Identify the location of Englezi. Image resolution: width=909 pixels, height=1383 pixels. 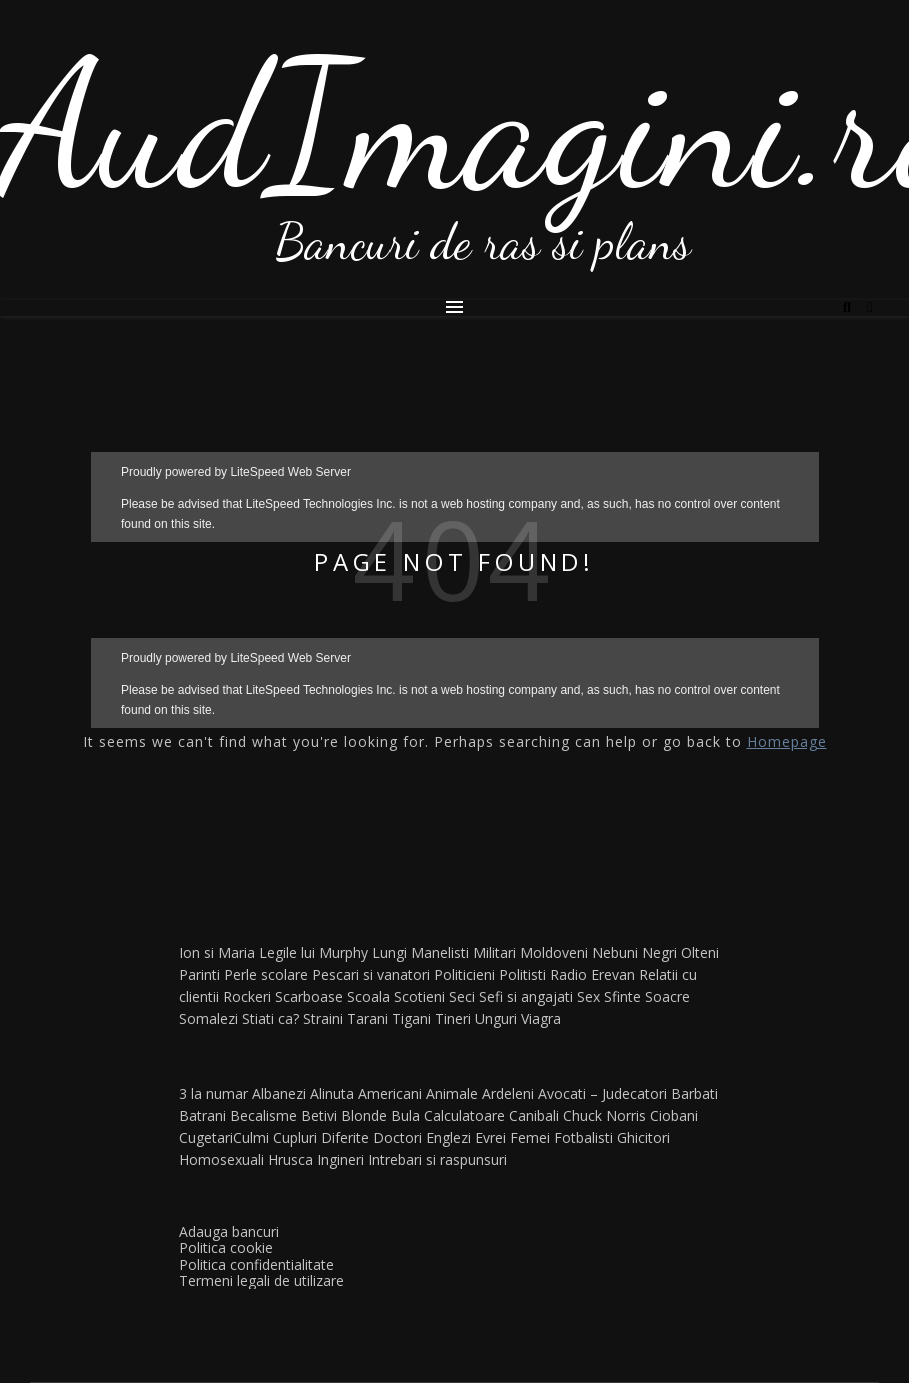
(448, 1137).